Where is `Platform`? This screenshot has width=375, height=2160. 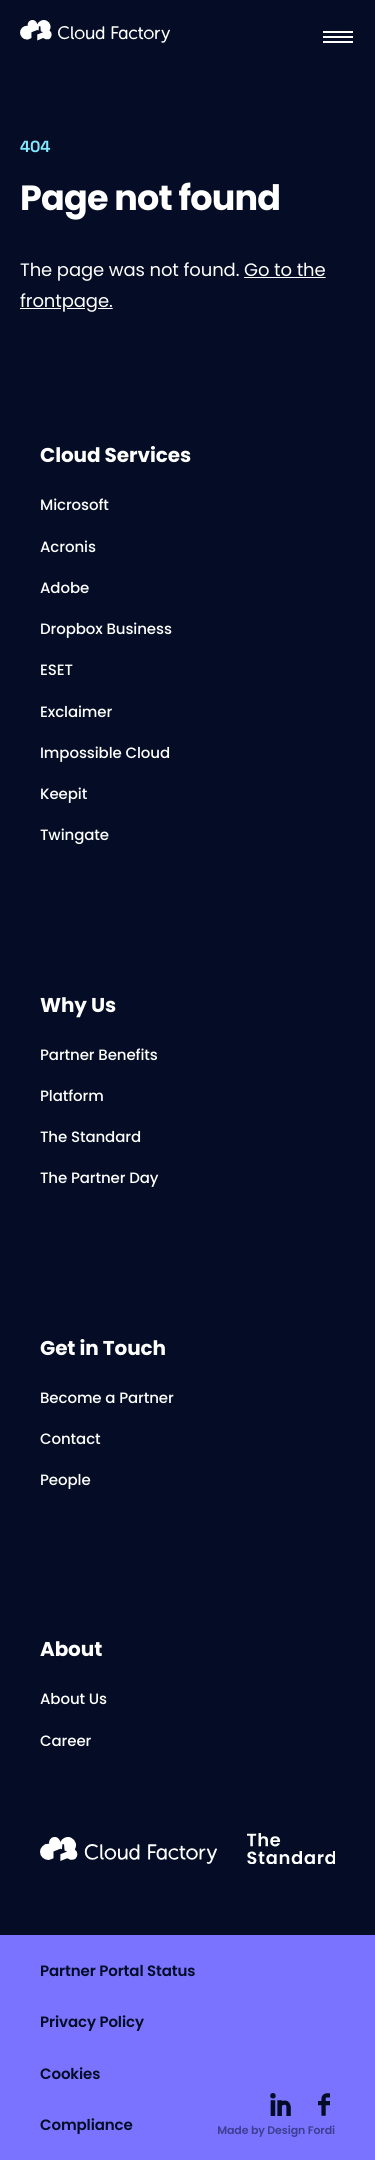
Platform is located at coordinates (72, 1096).